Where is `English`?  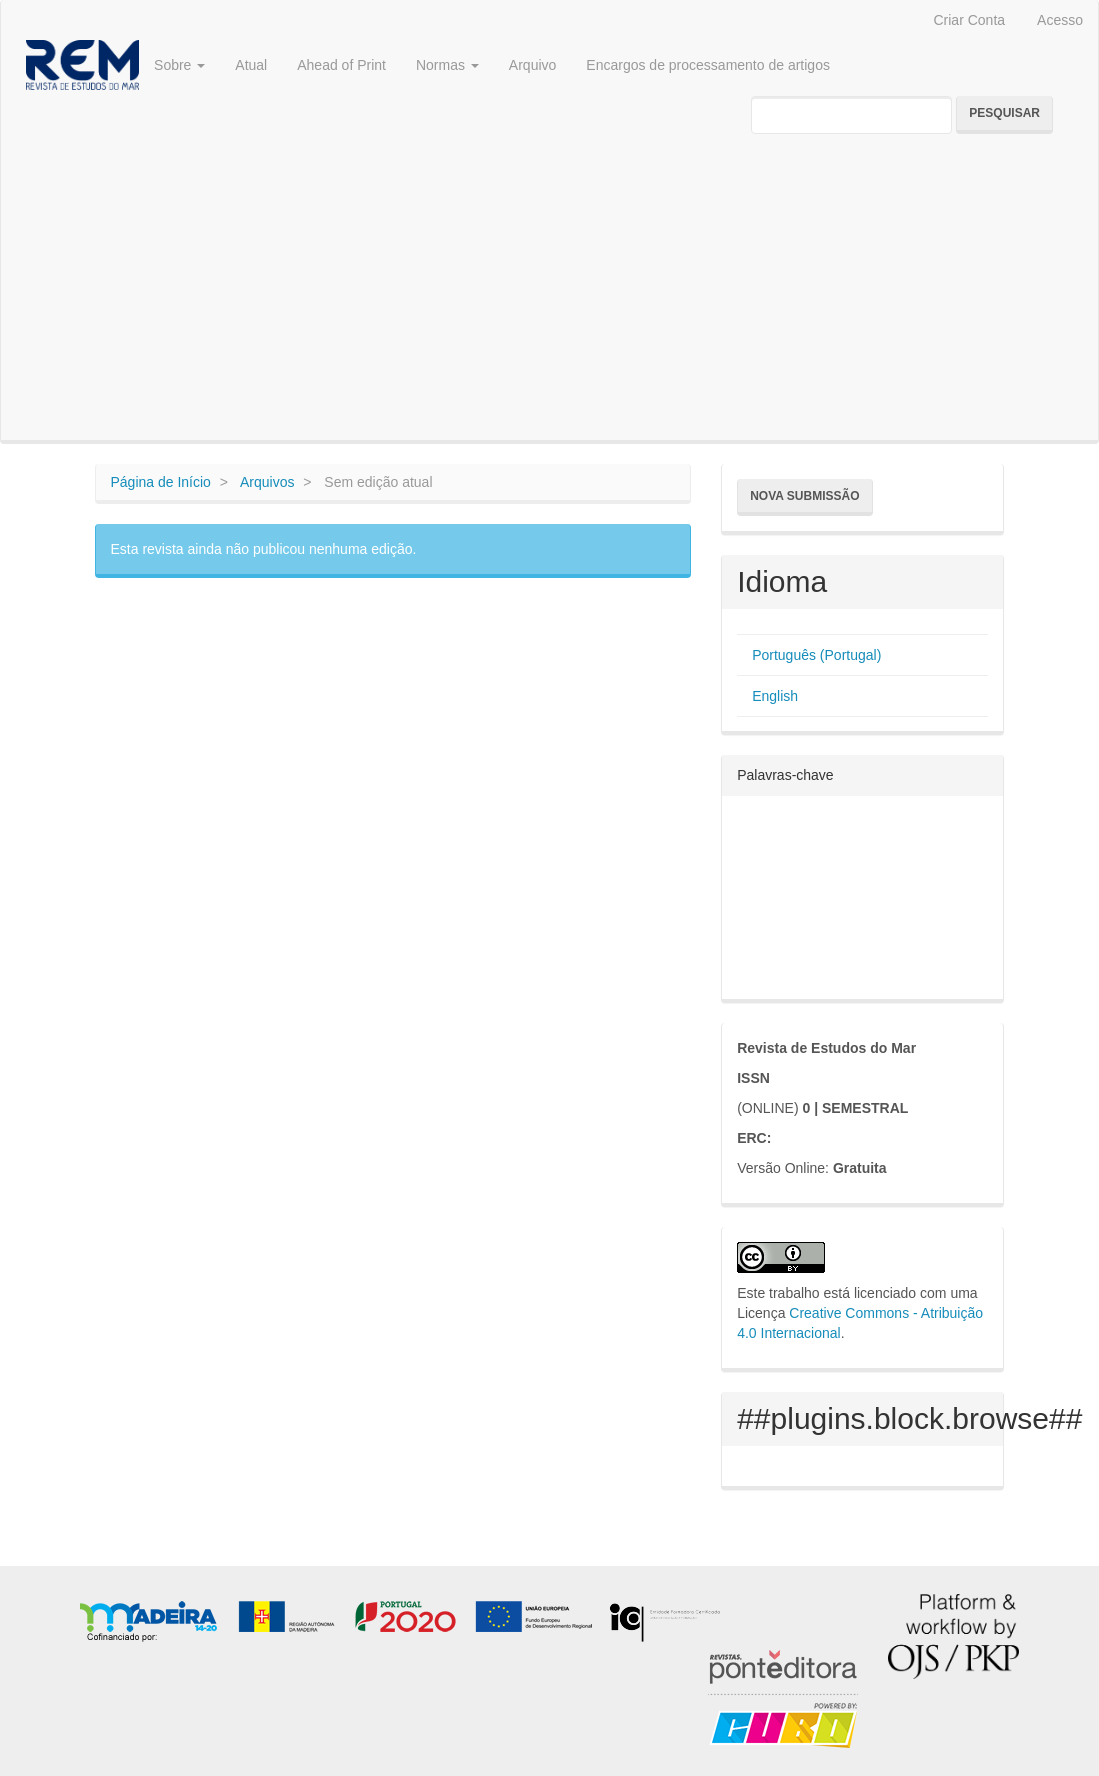 English is located at coordinates (775, 696).